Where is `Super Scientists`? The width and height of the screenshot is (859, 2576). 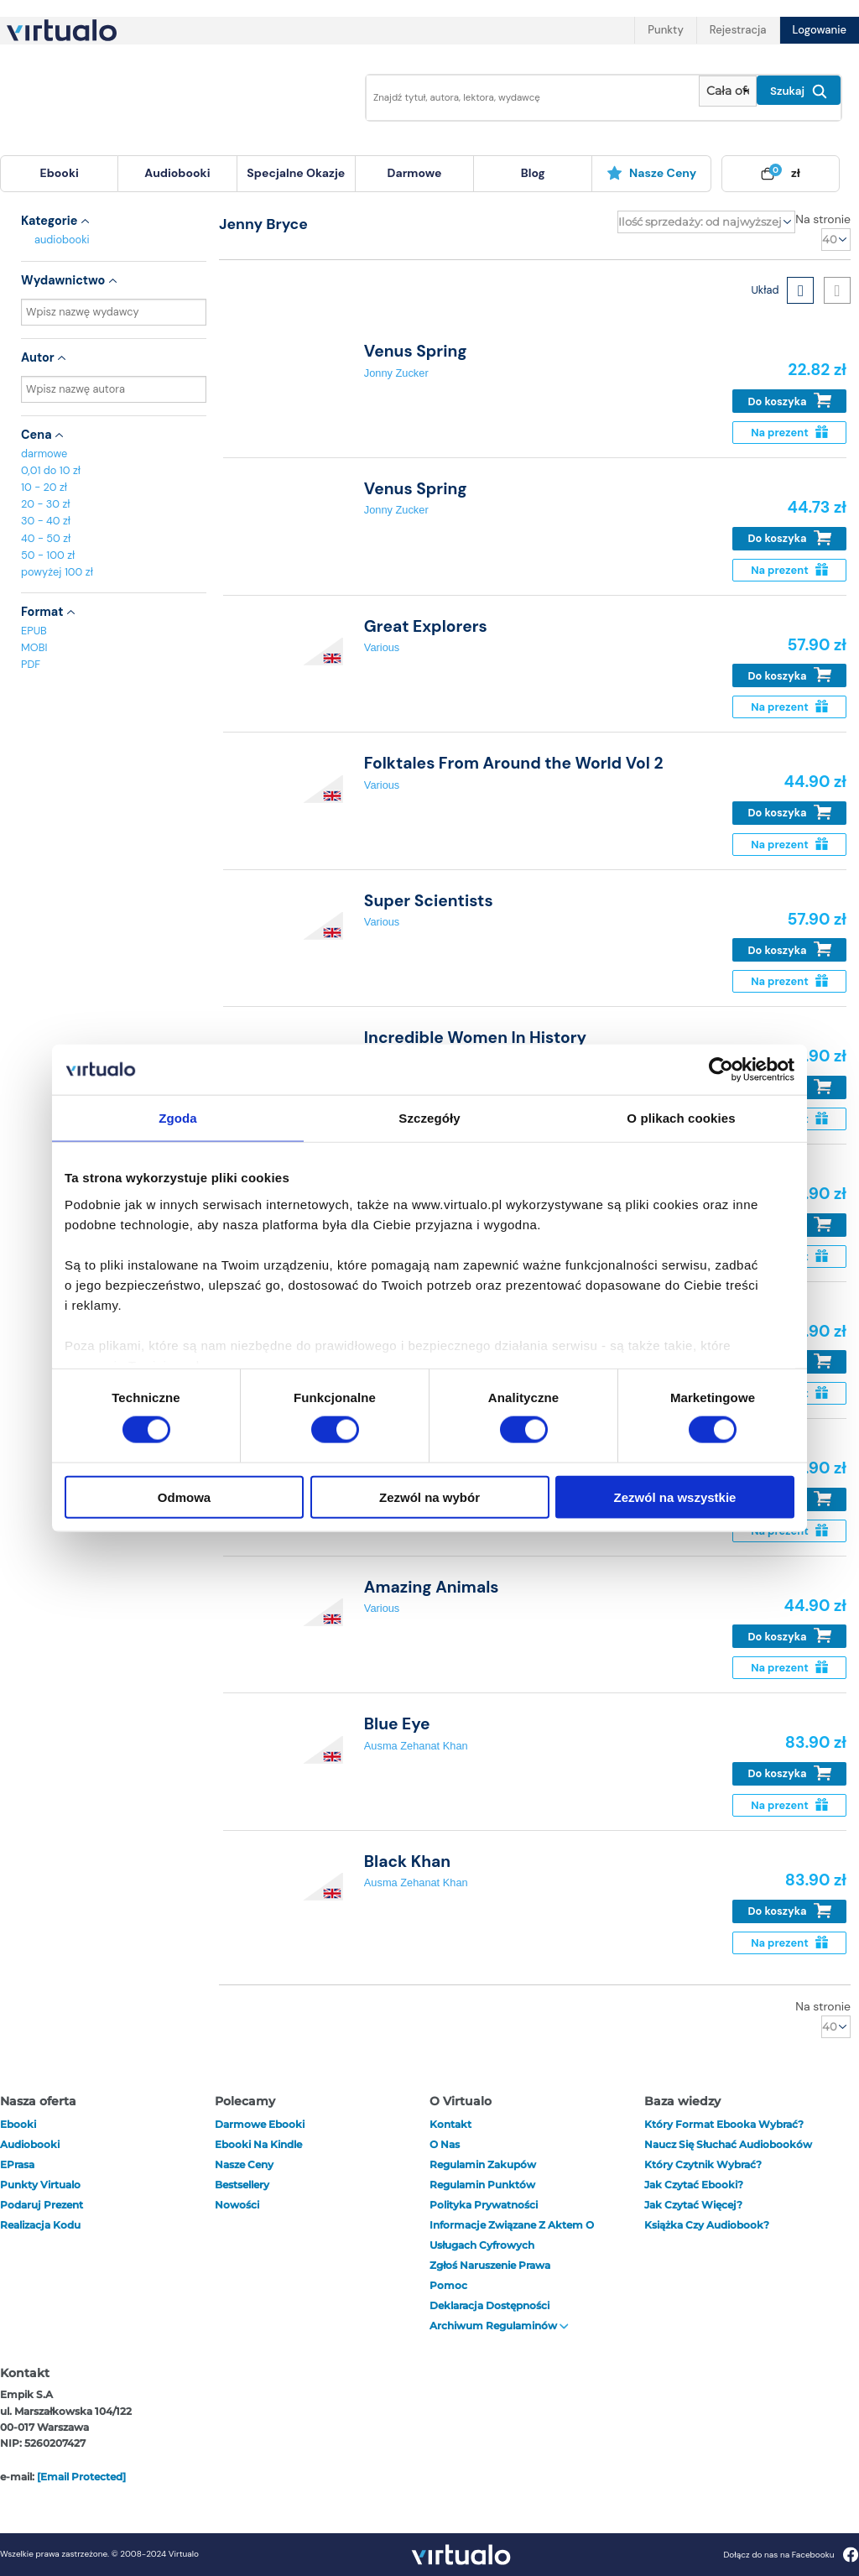
Super Scientists is located at coordinates (428, 900).